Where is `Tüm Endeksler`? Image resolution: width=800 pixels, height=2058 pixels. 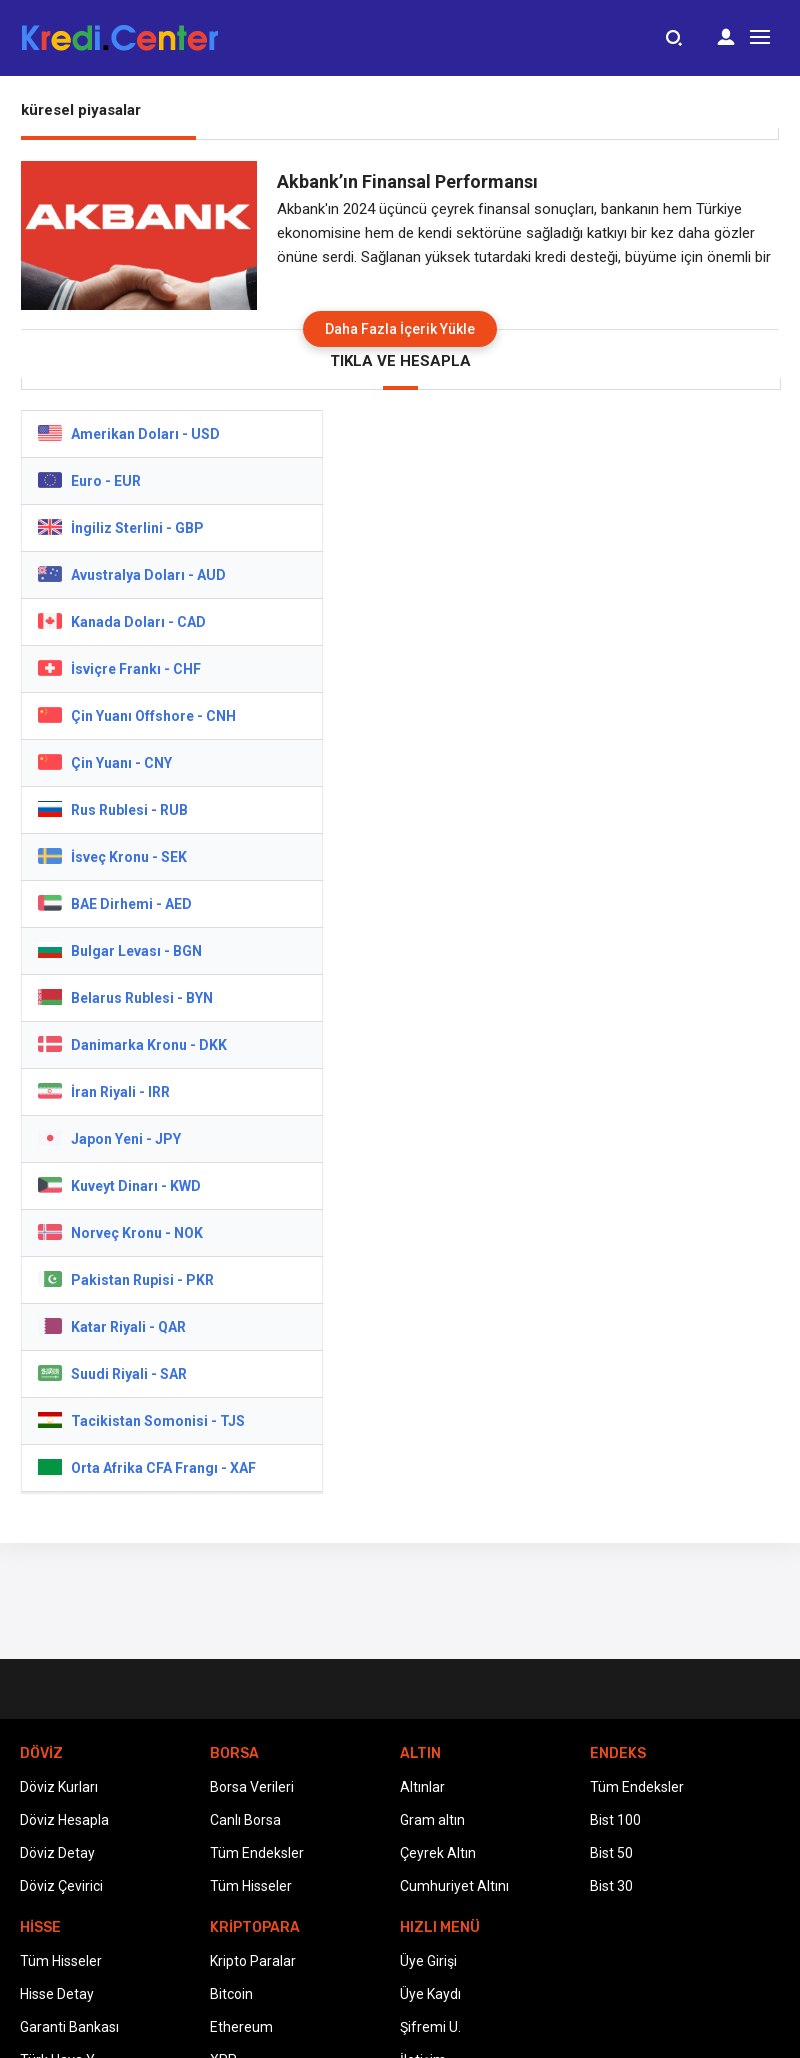 Tüm Endeksler is located at coordinates (257, 1853).